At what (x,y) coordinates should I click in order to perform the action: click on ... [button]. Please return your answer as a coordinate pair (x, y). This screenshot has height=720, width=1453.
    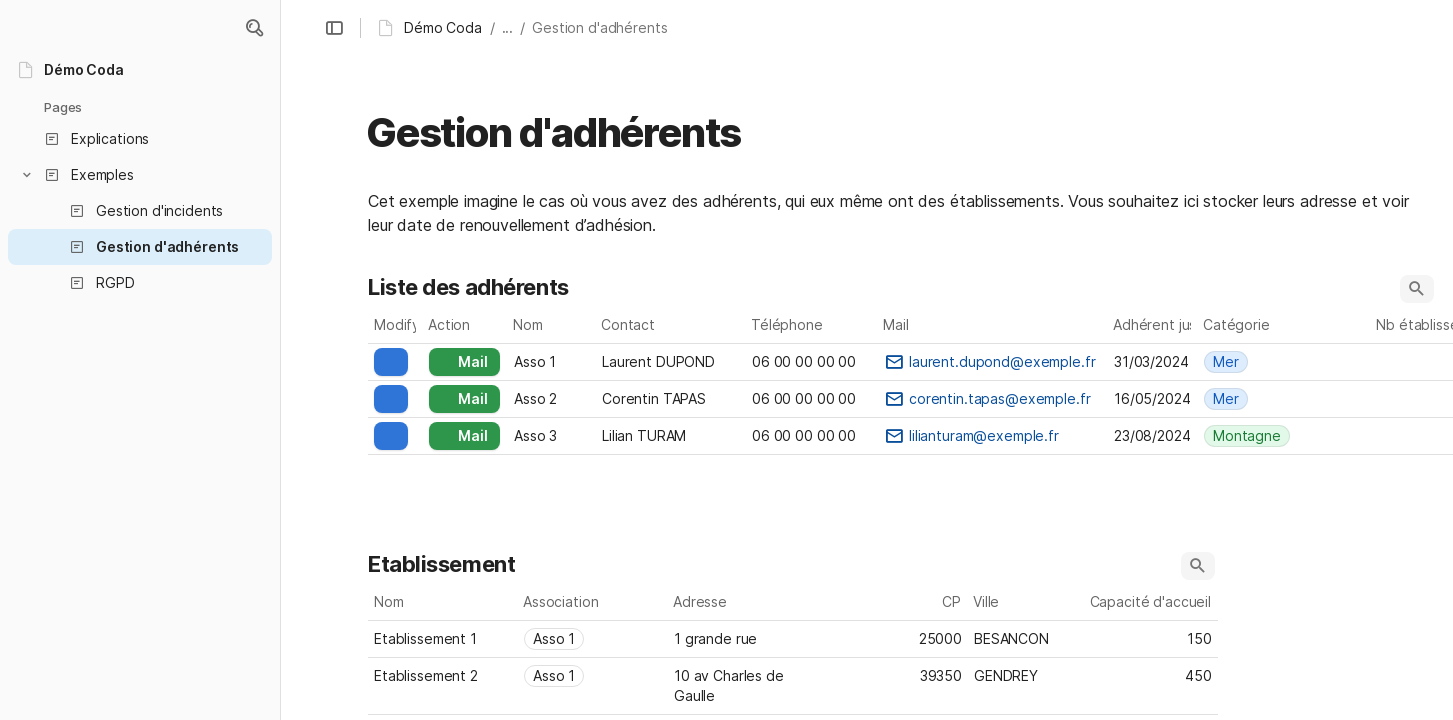
    Looking at the image, I should click on (508, 27).